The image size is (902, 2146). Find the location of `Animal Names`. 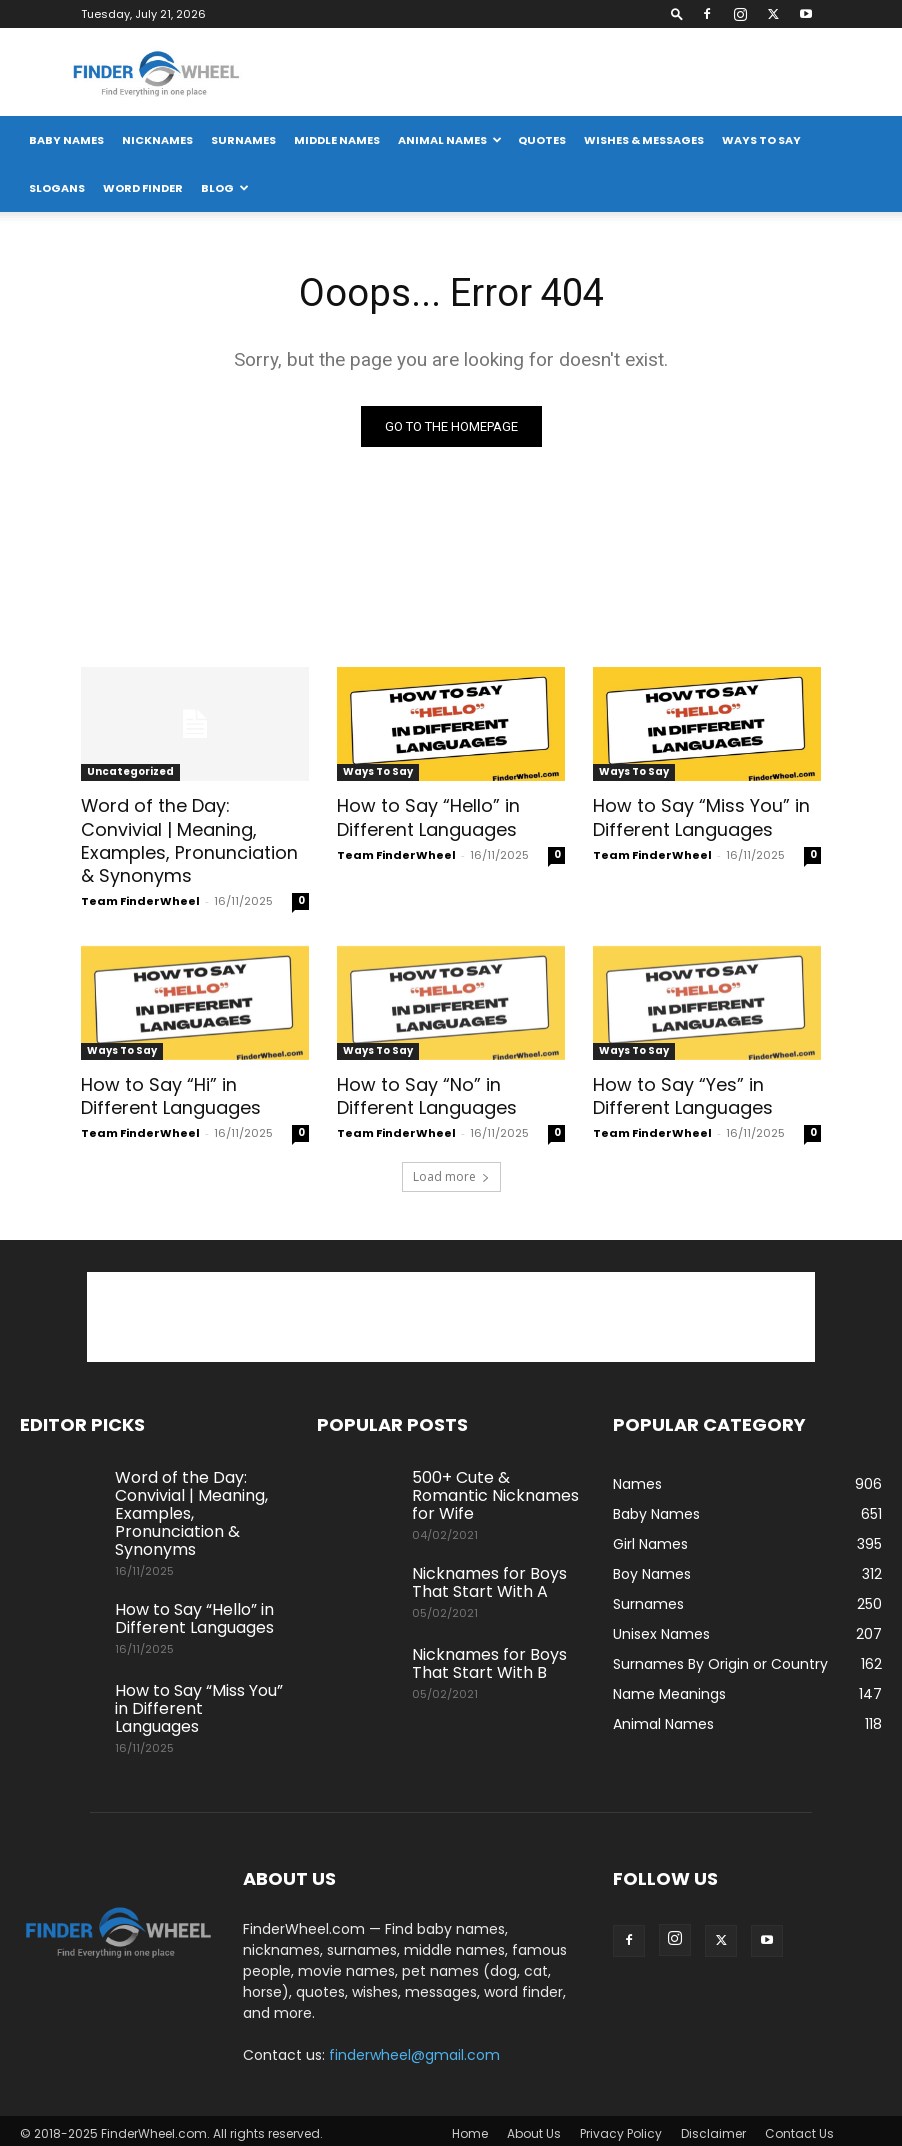

Animal Names is located at coordinates (450, 140).